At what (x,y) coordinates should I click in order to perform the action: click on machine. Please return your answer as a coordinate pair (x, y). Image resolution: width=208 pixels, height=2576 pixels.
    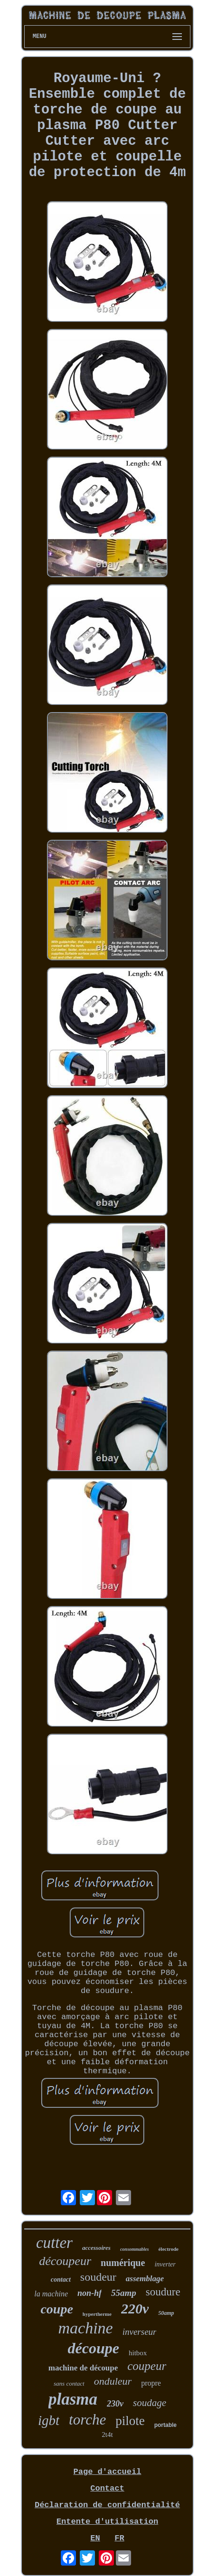
    Looking at the image, I should click on (85, 2328).